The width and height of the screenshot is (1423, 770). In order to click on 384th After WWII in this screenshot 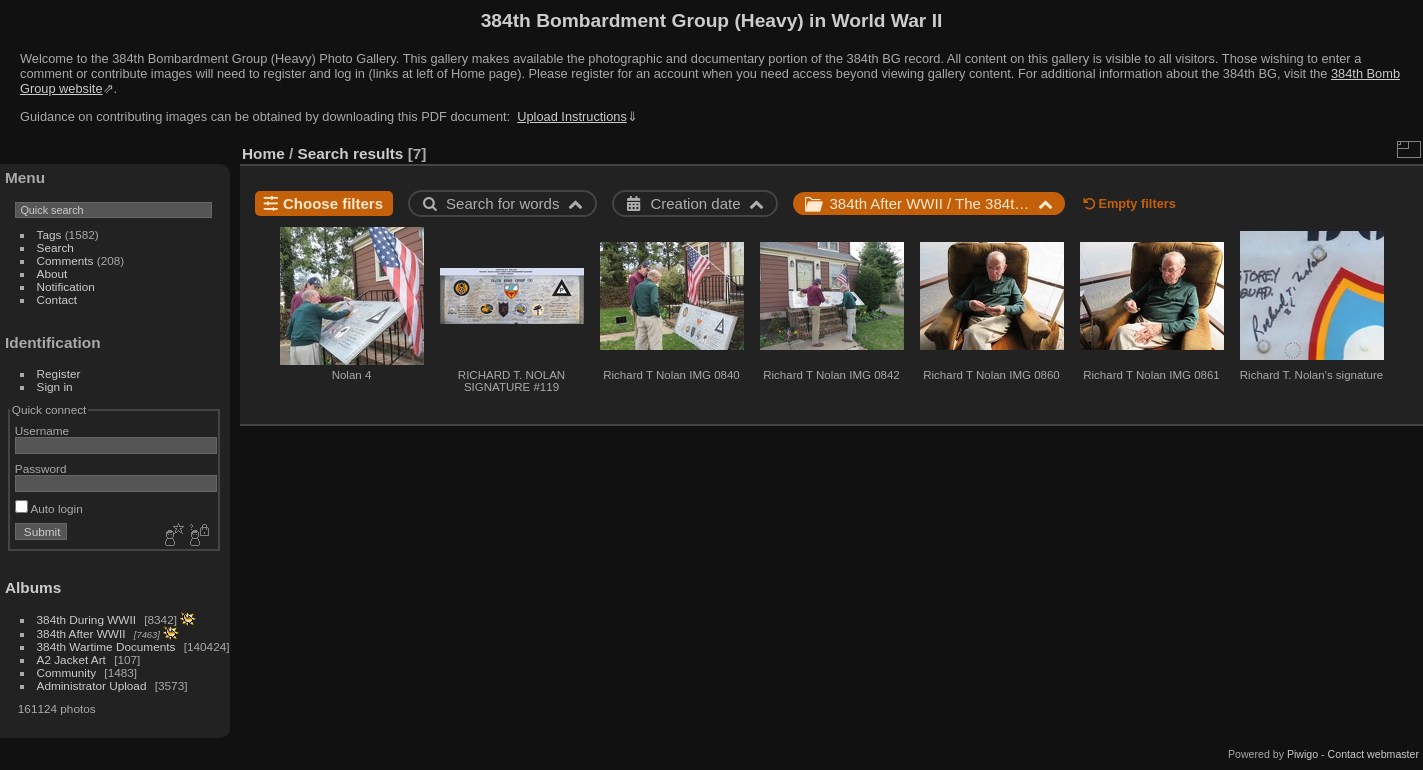, I will do `click(81, 633)`.